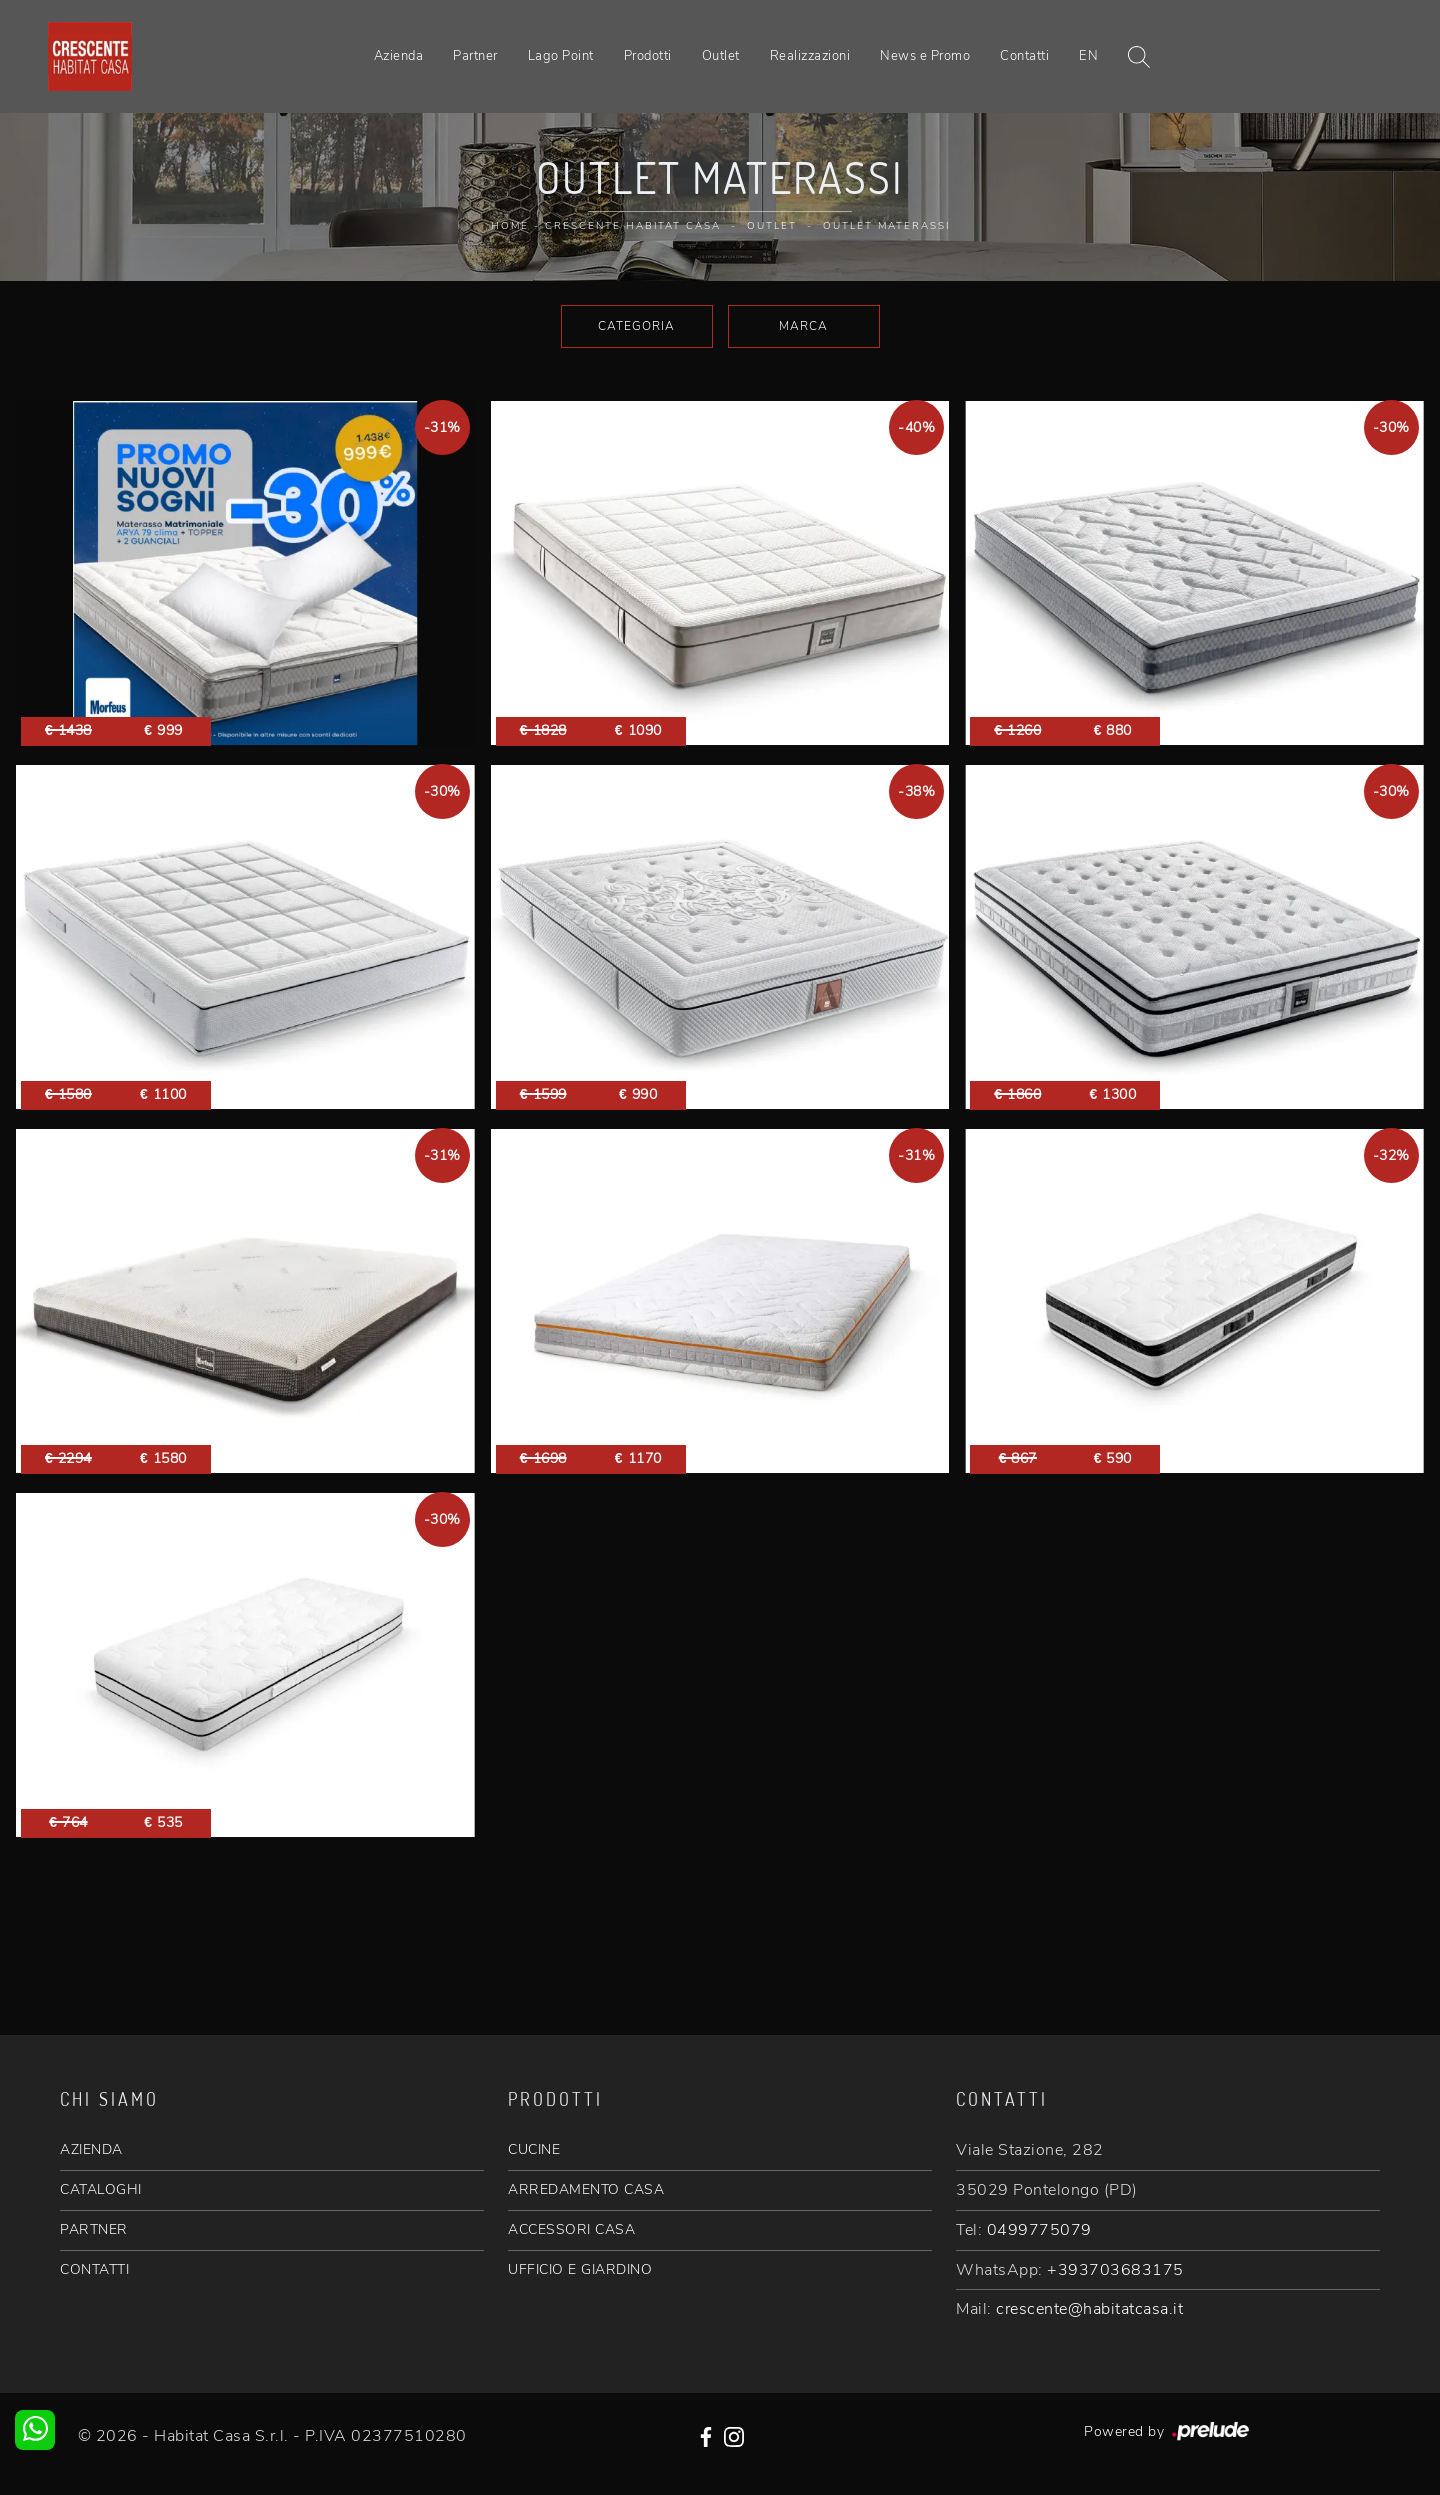 This screenshot has width=1440, height=2495. Describe the element at coordinates (561, 56) in the screenshot. I see `Lago Point` at that location.